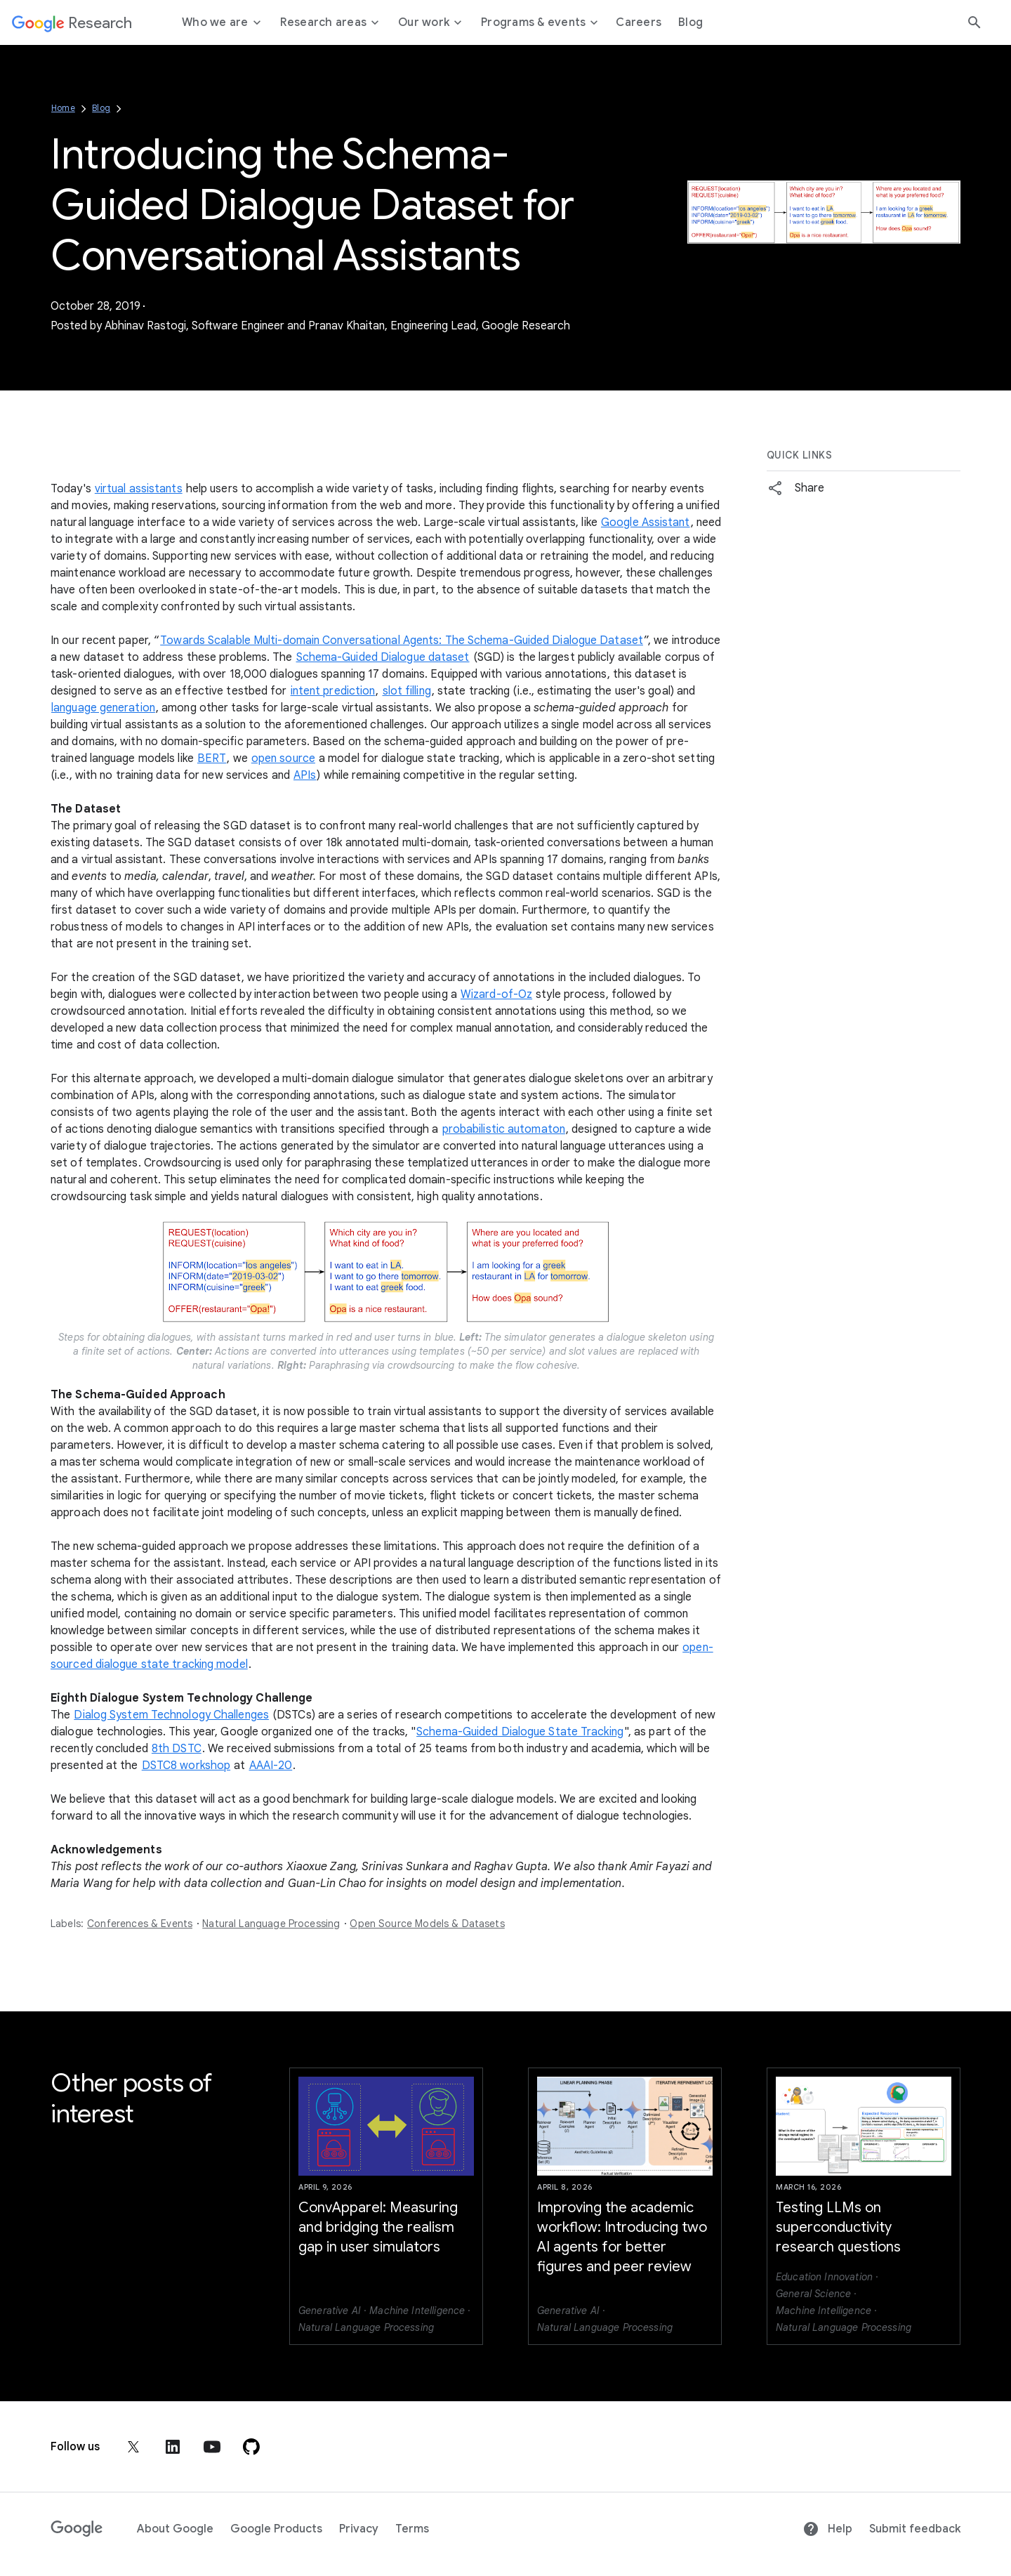 This screenshot has width=1011, height=2576. I want to click on DSTC8 workshop, so click(186, 1766).